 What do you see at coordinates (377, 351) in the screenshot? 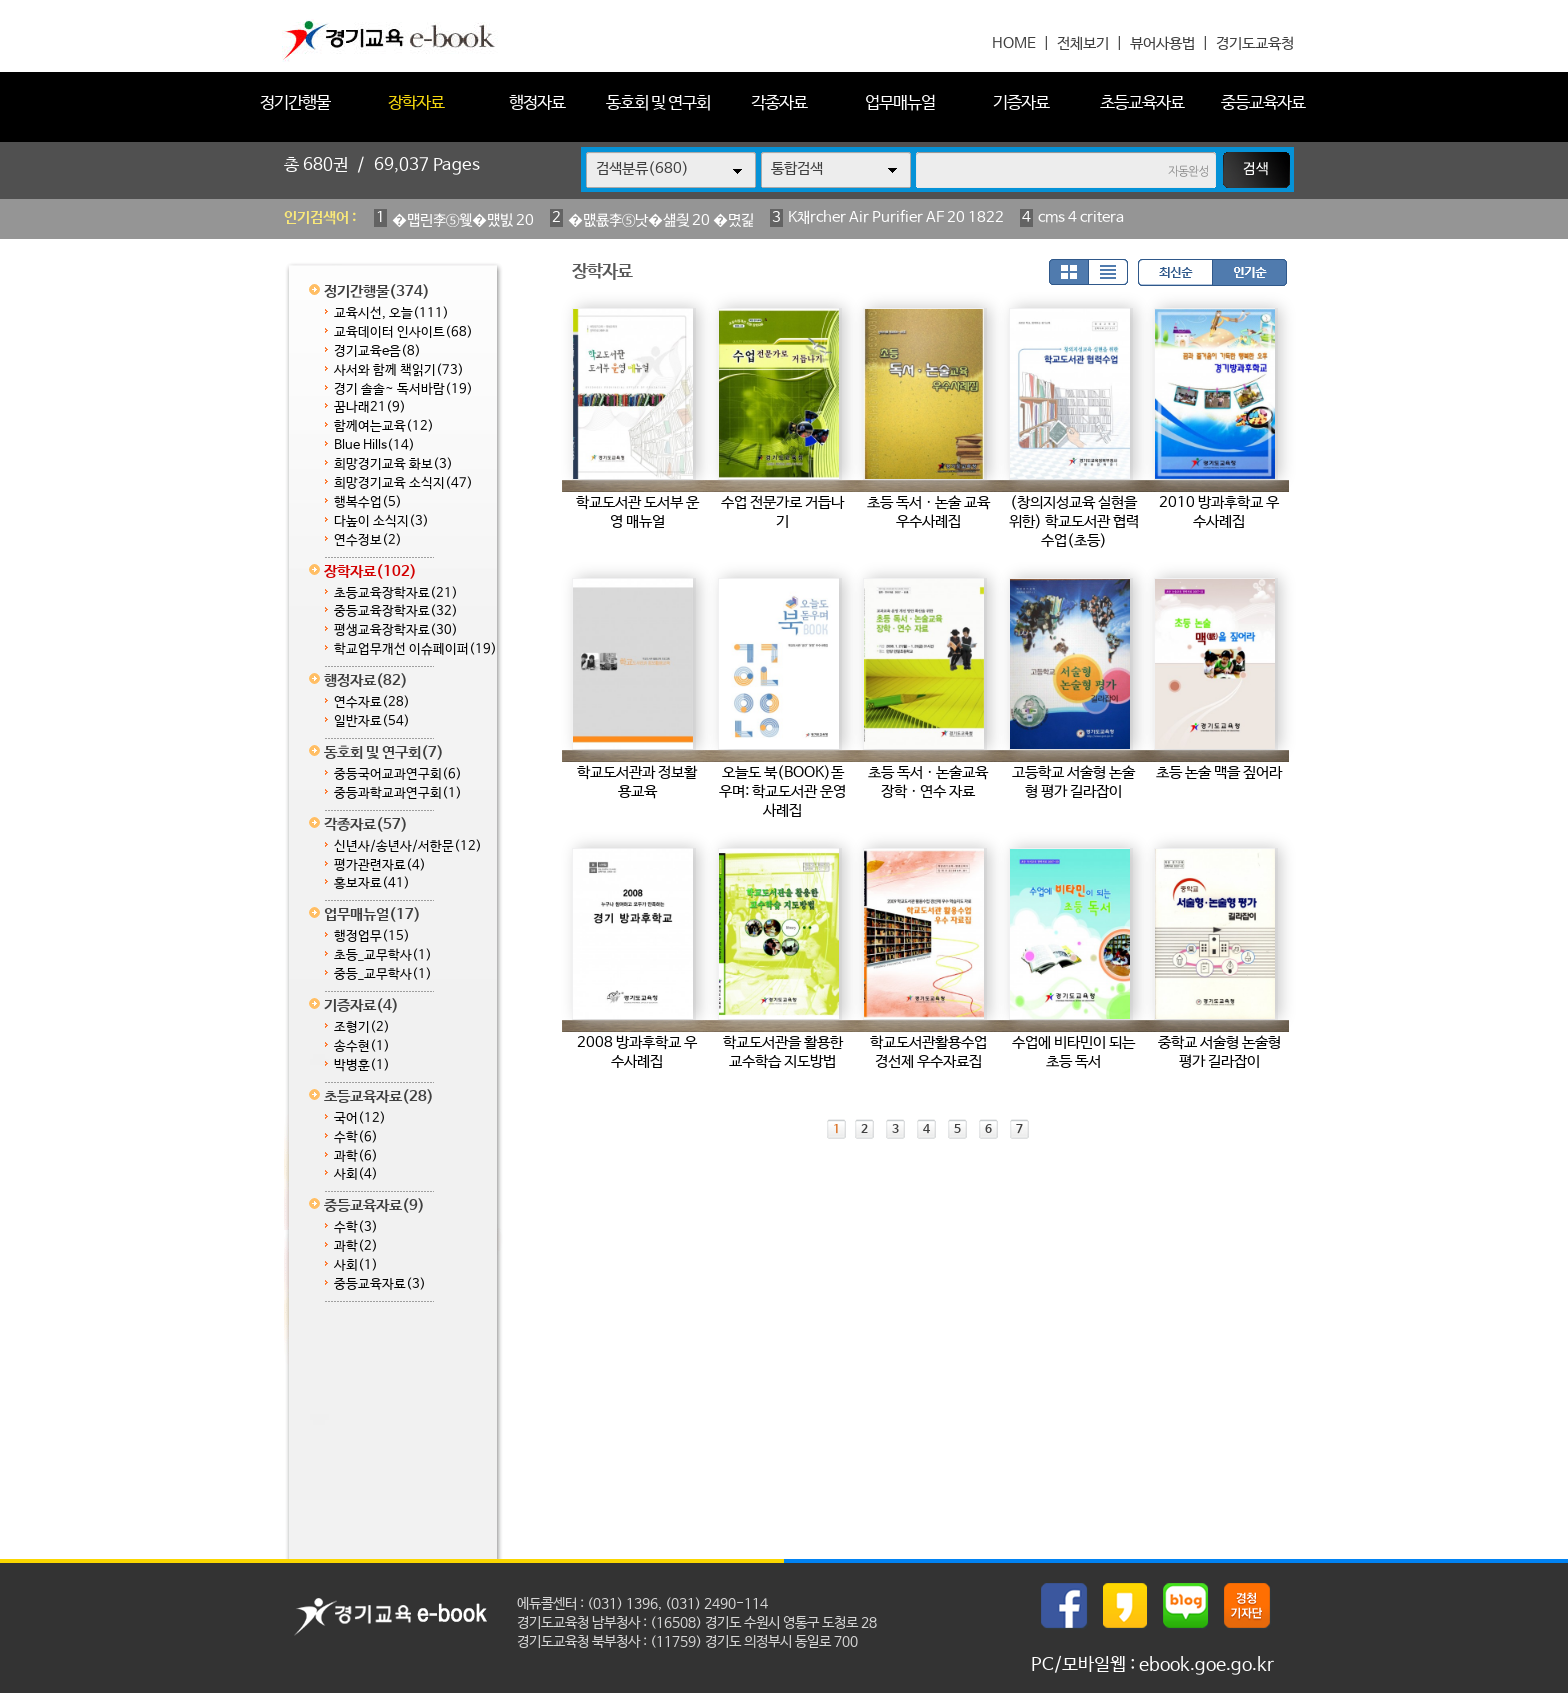
I see `경기교육e음` at bounding box center [377, 351].